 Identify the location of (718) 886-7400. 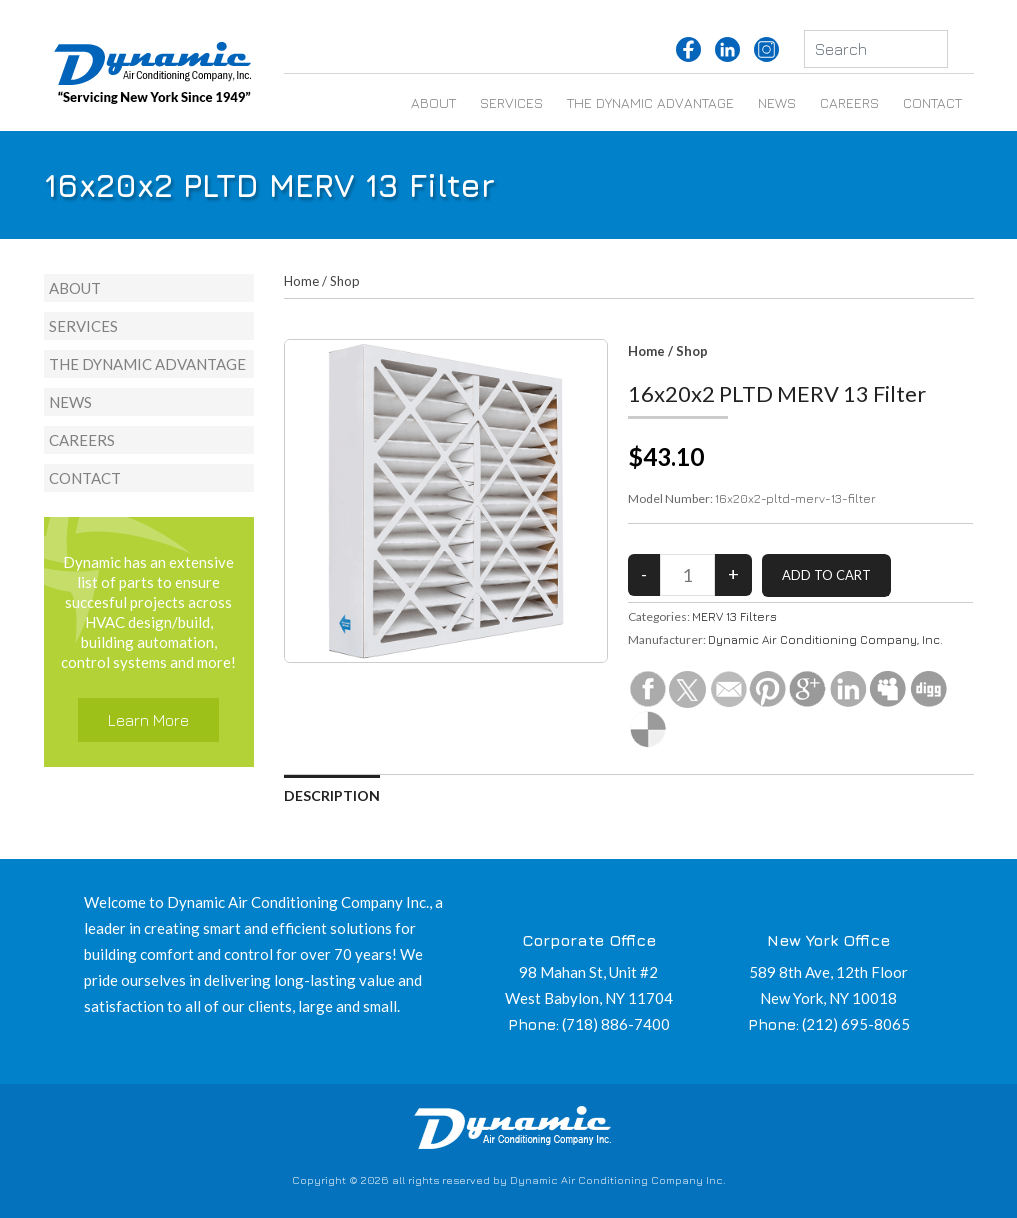
(616, 1024).